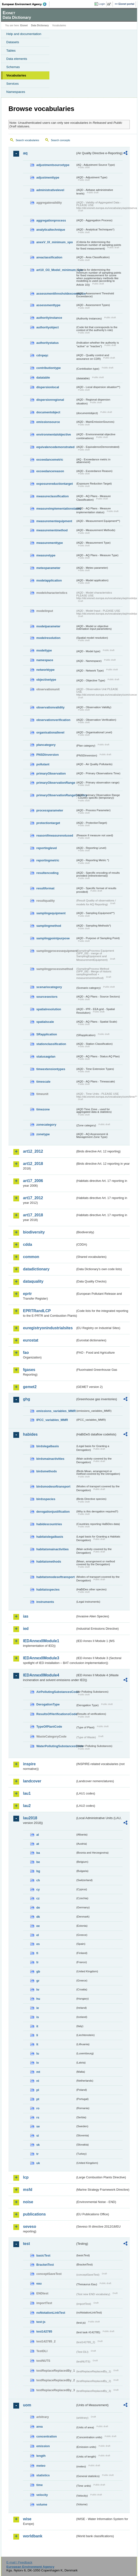 The height and width of the screenshot is (2576, 138). What do you see at coordinates (25, 1616) in the screenshot?
I see `ias` at bounding box center [25, 1616].